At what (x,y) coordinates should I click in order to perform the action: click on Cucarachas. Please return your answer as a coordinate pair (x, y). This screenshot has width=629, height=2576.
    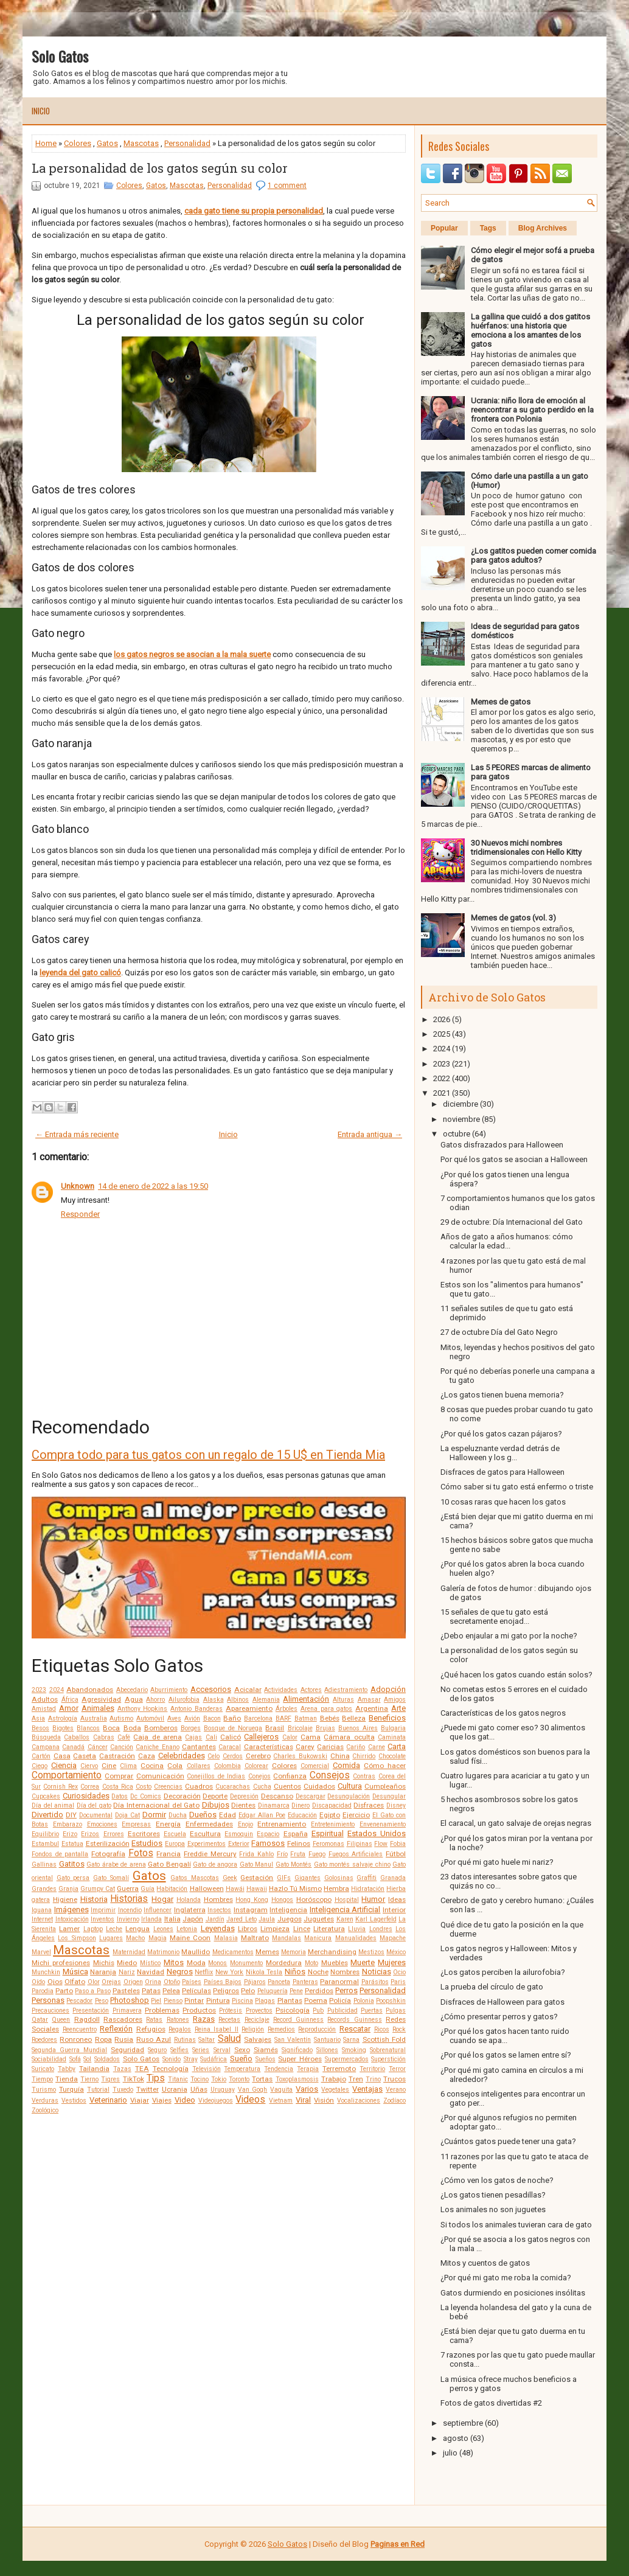
    Looking at the image, I should click on (232, 1787).